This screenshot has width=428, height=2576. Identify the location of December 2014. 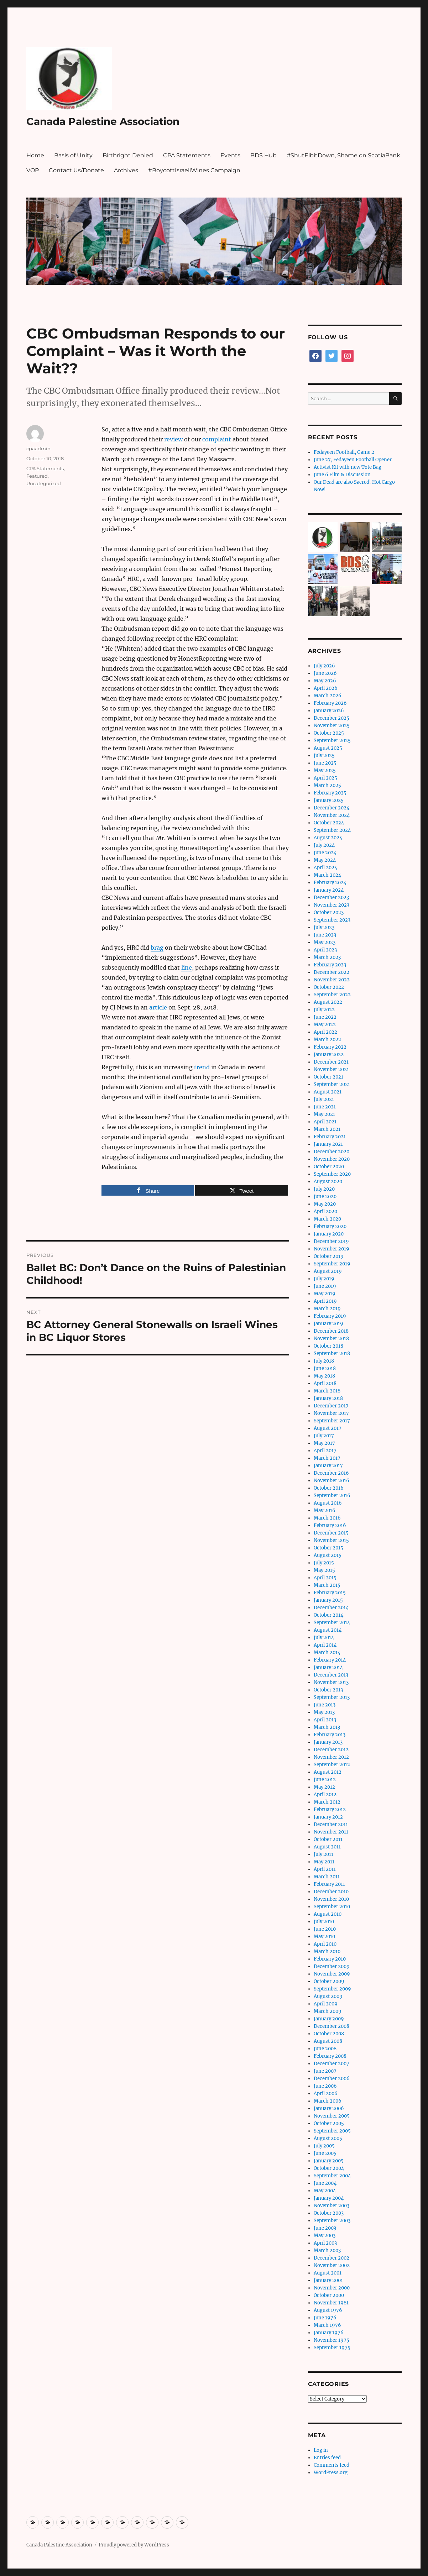
(331, 1608).